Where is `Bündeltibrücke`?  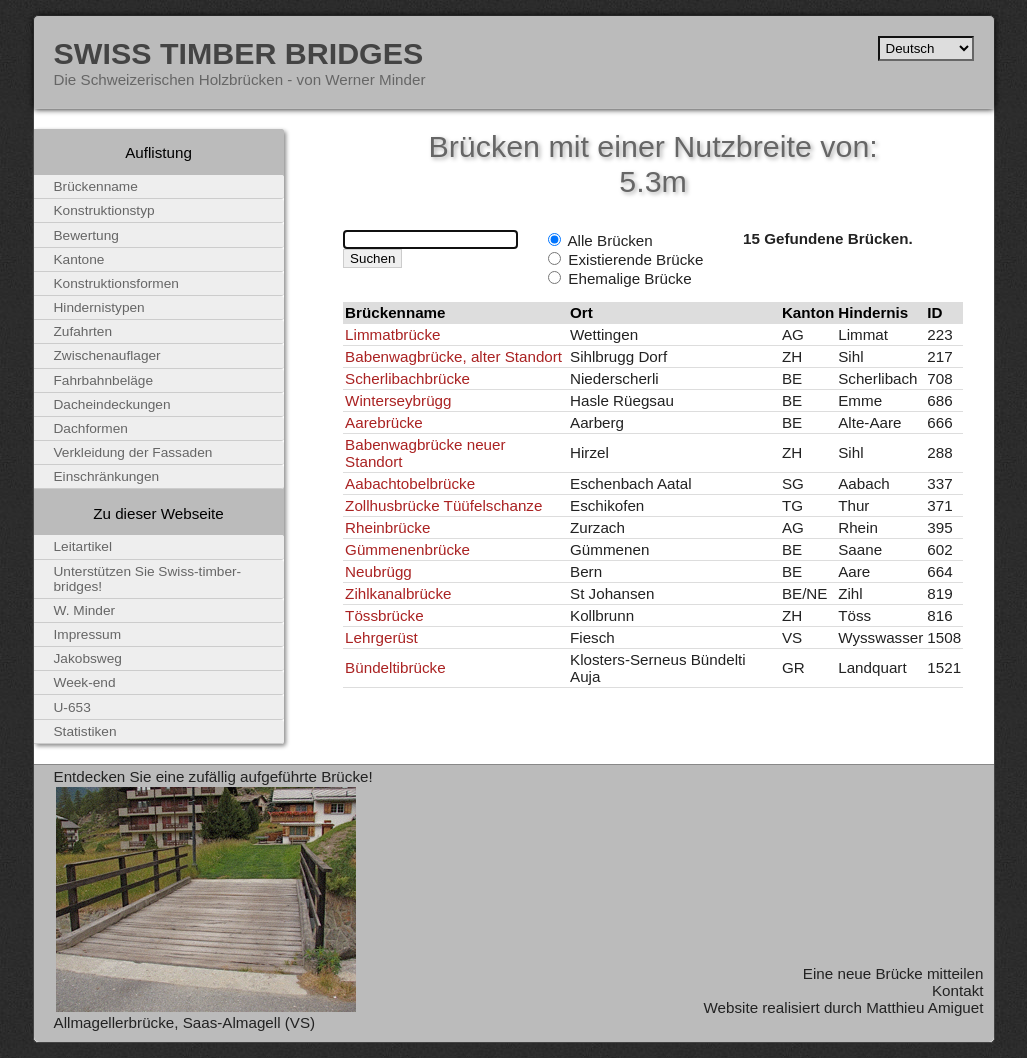
Bündeltibrücke is located at coordinates (395, 667).